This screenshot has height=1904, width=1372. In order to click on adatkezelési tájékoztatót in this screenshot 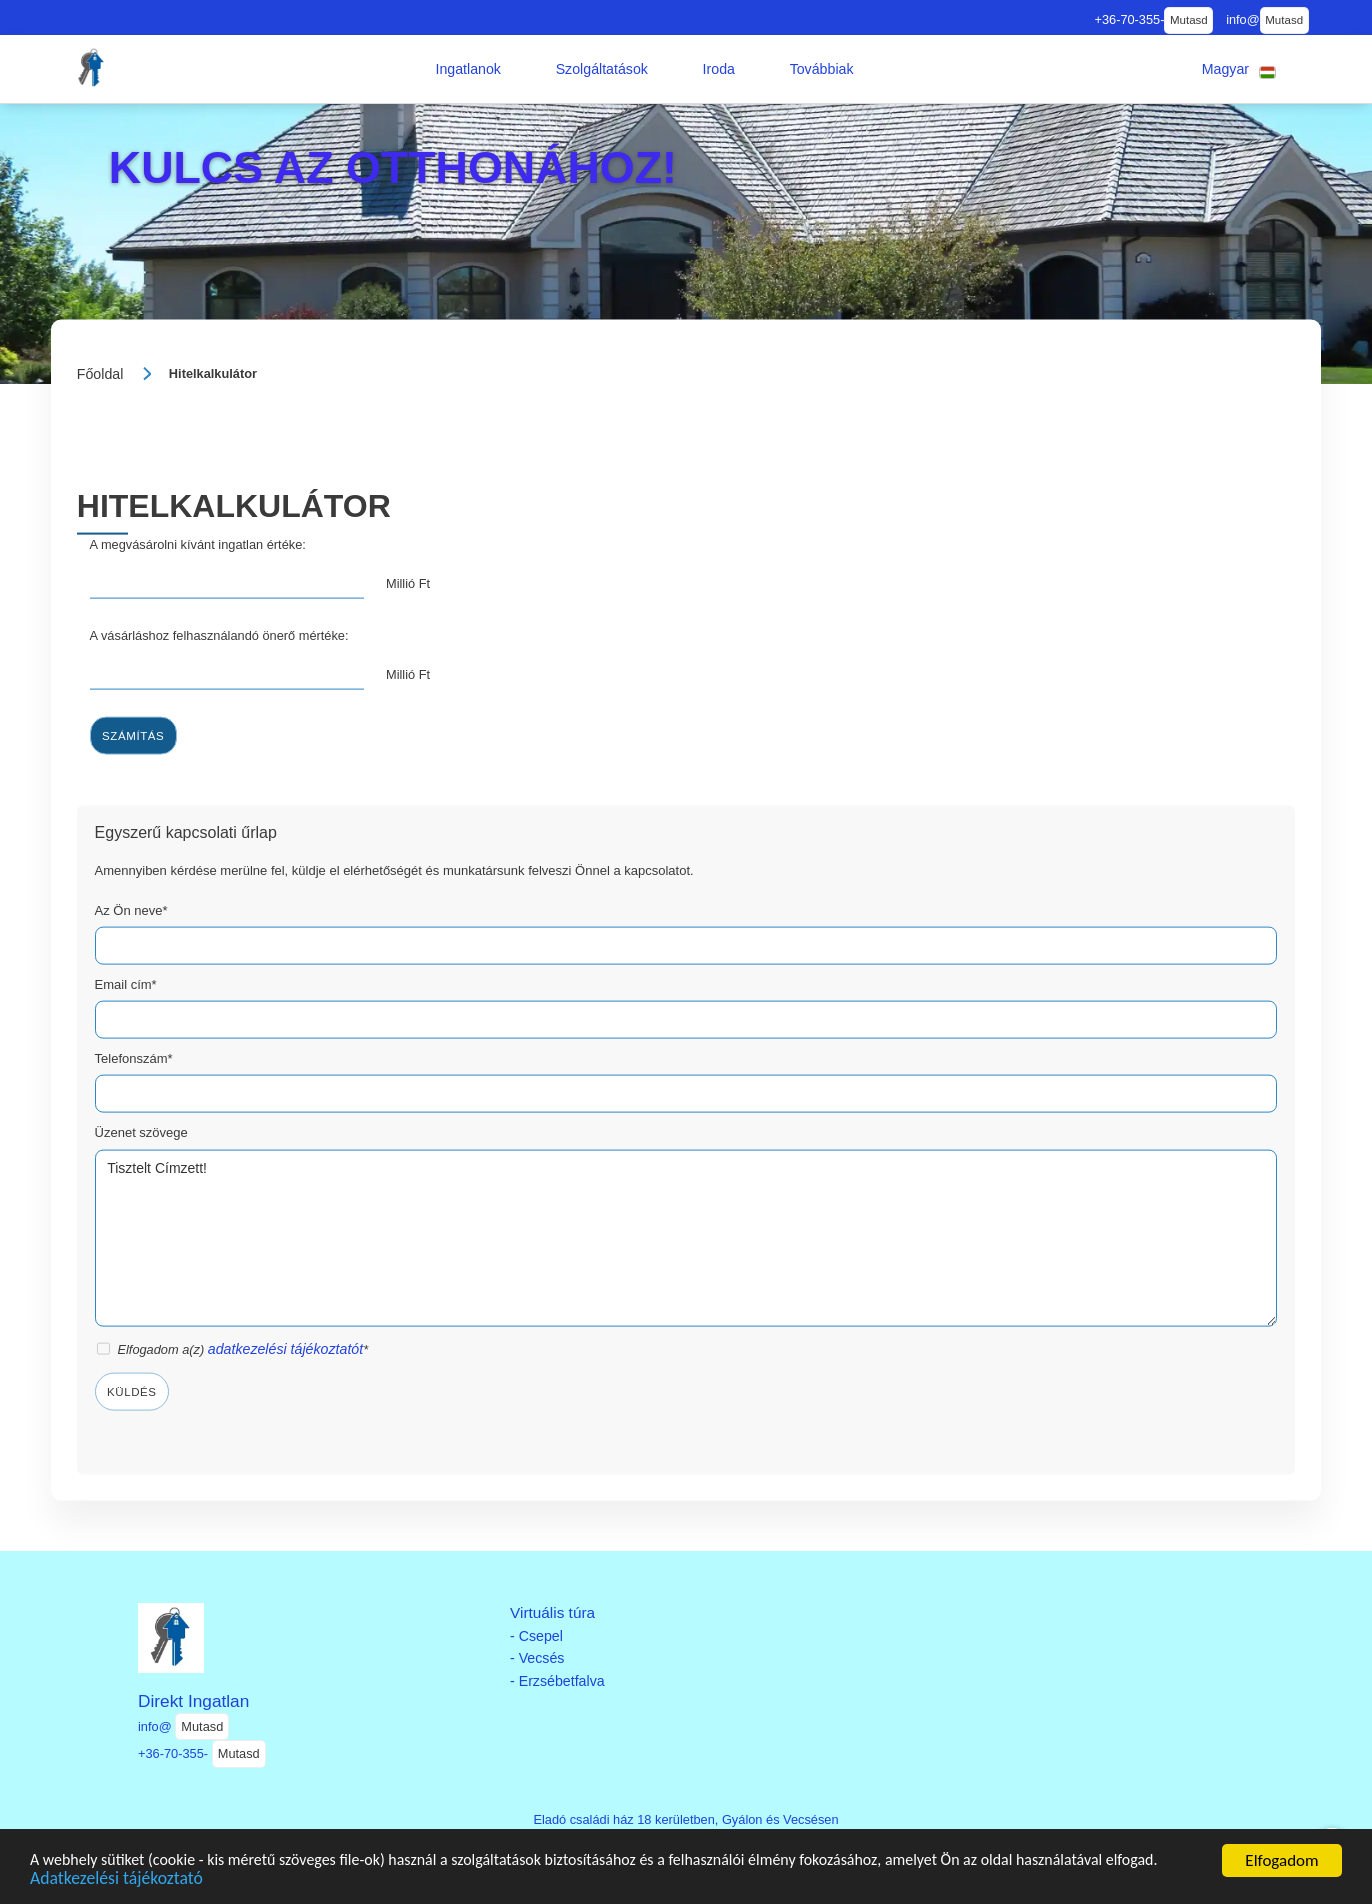, I will do `click(285, 1349)`.